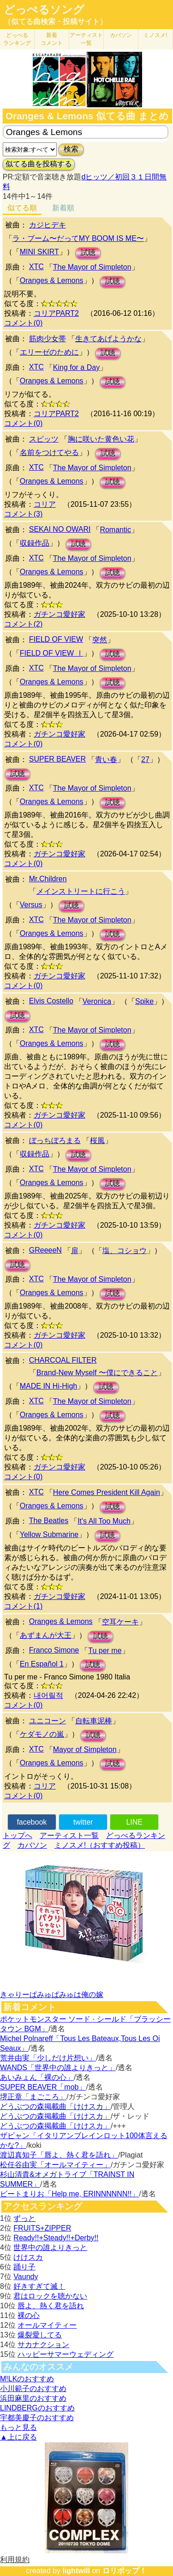  Describe the element at coordinates (47, 2325) in the screenshot. I see `オールマイティー` at that location.